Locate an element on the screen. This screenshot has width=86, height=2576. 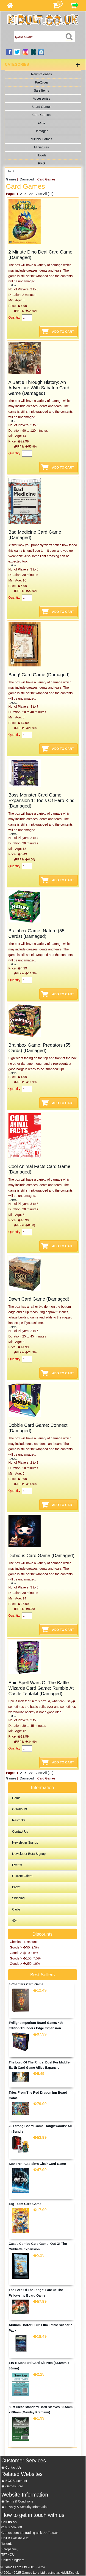
Dawn Card Game (Damaged) is located at coordinates (38, 1299).